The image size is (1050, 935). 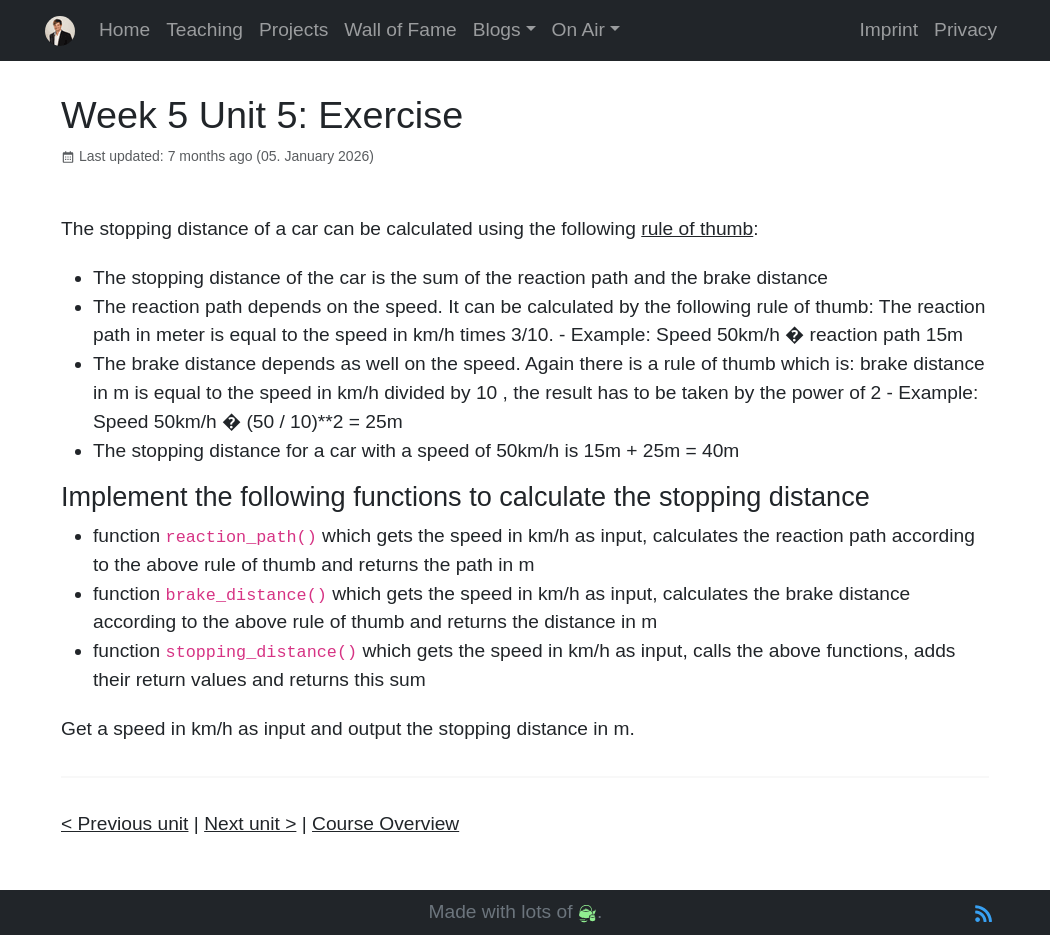 I want to click on [implement the following functions to calculate the stopping distance permalink], so click(x=51, y=497).